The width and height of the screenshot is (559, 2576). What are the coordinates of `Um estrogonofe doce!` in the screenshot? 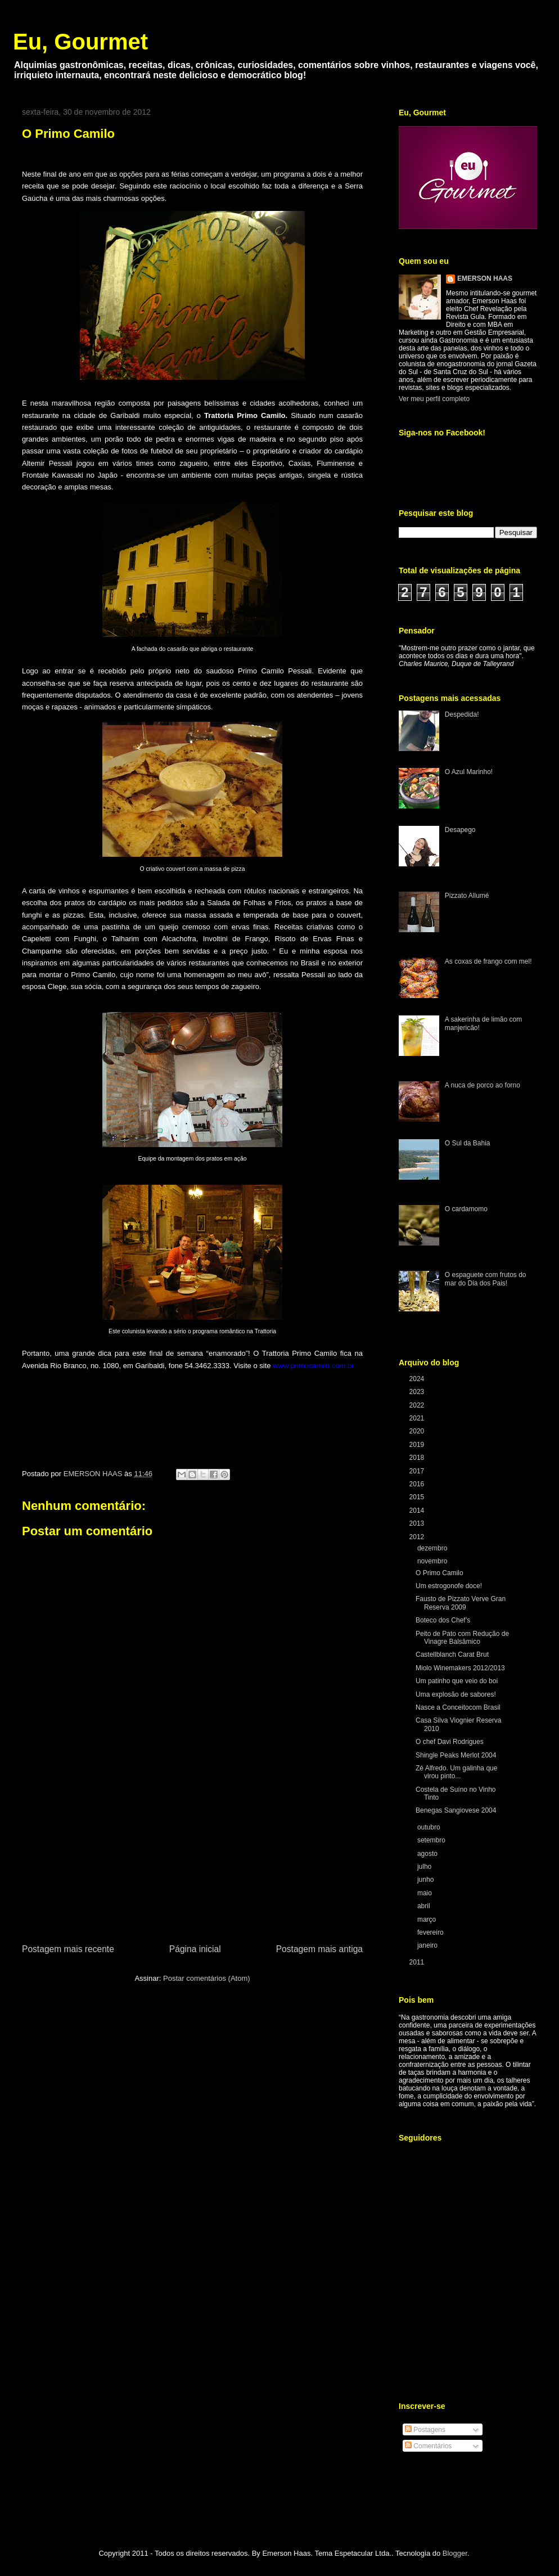 It's located at (449, 1586).